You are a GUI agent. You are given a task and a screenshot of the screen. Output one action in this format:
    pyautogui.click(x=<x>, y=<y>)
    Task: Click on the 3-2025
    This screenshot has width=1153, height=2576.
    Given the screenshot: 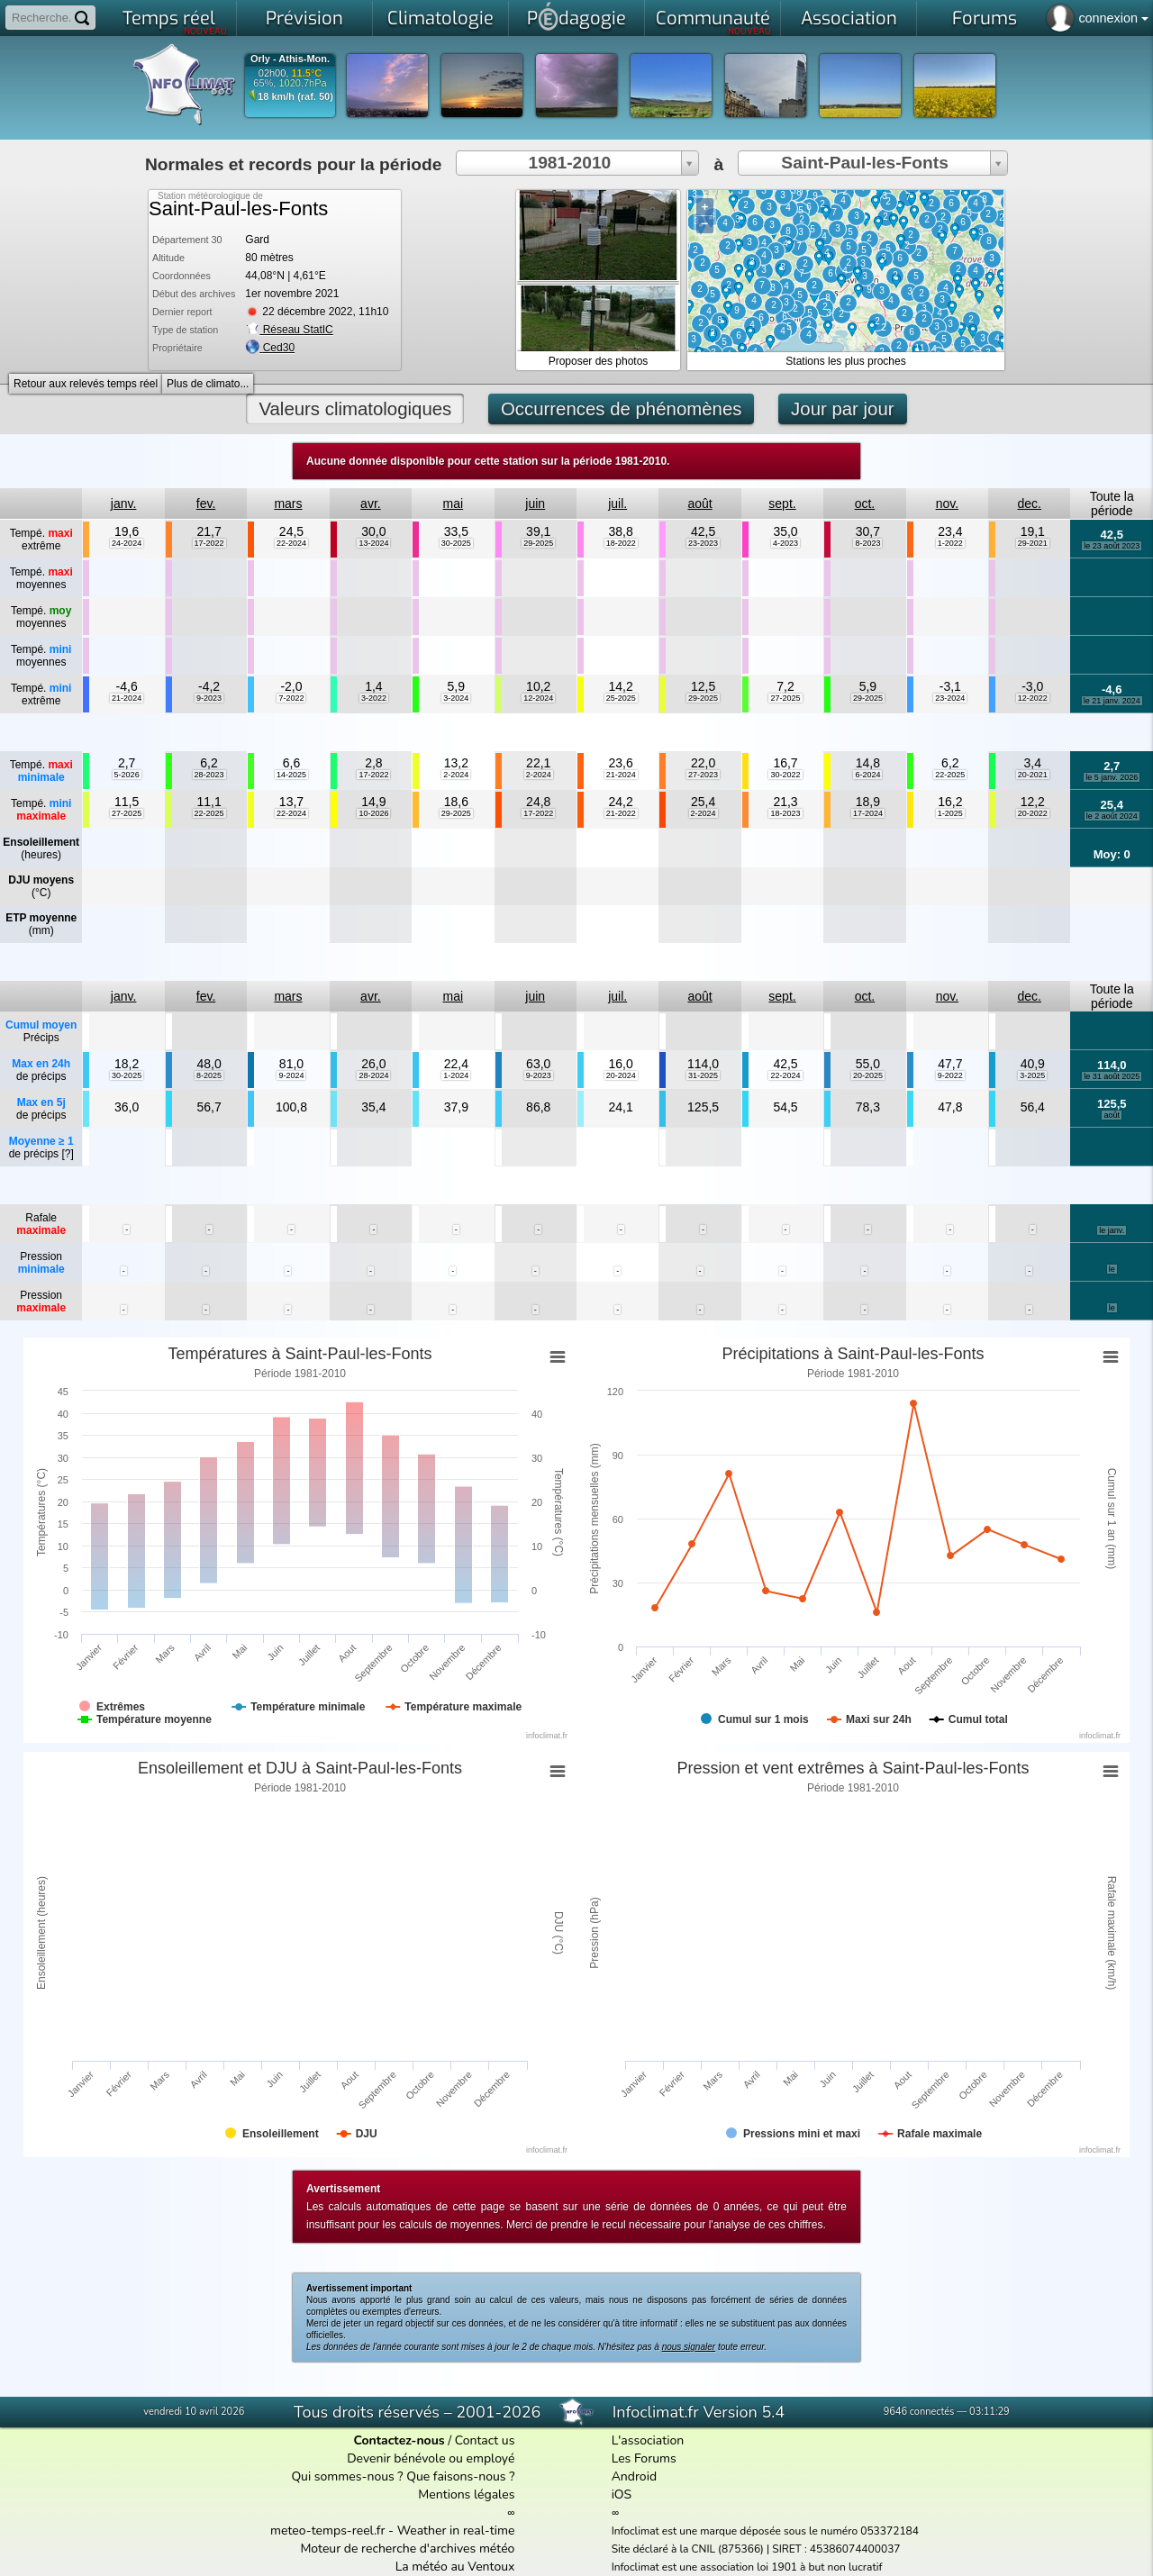 What is the action you would take?
    pyautogui.click(x=1032, y=1075)
    